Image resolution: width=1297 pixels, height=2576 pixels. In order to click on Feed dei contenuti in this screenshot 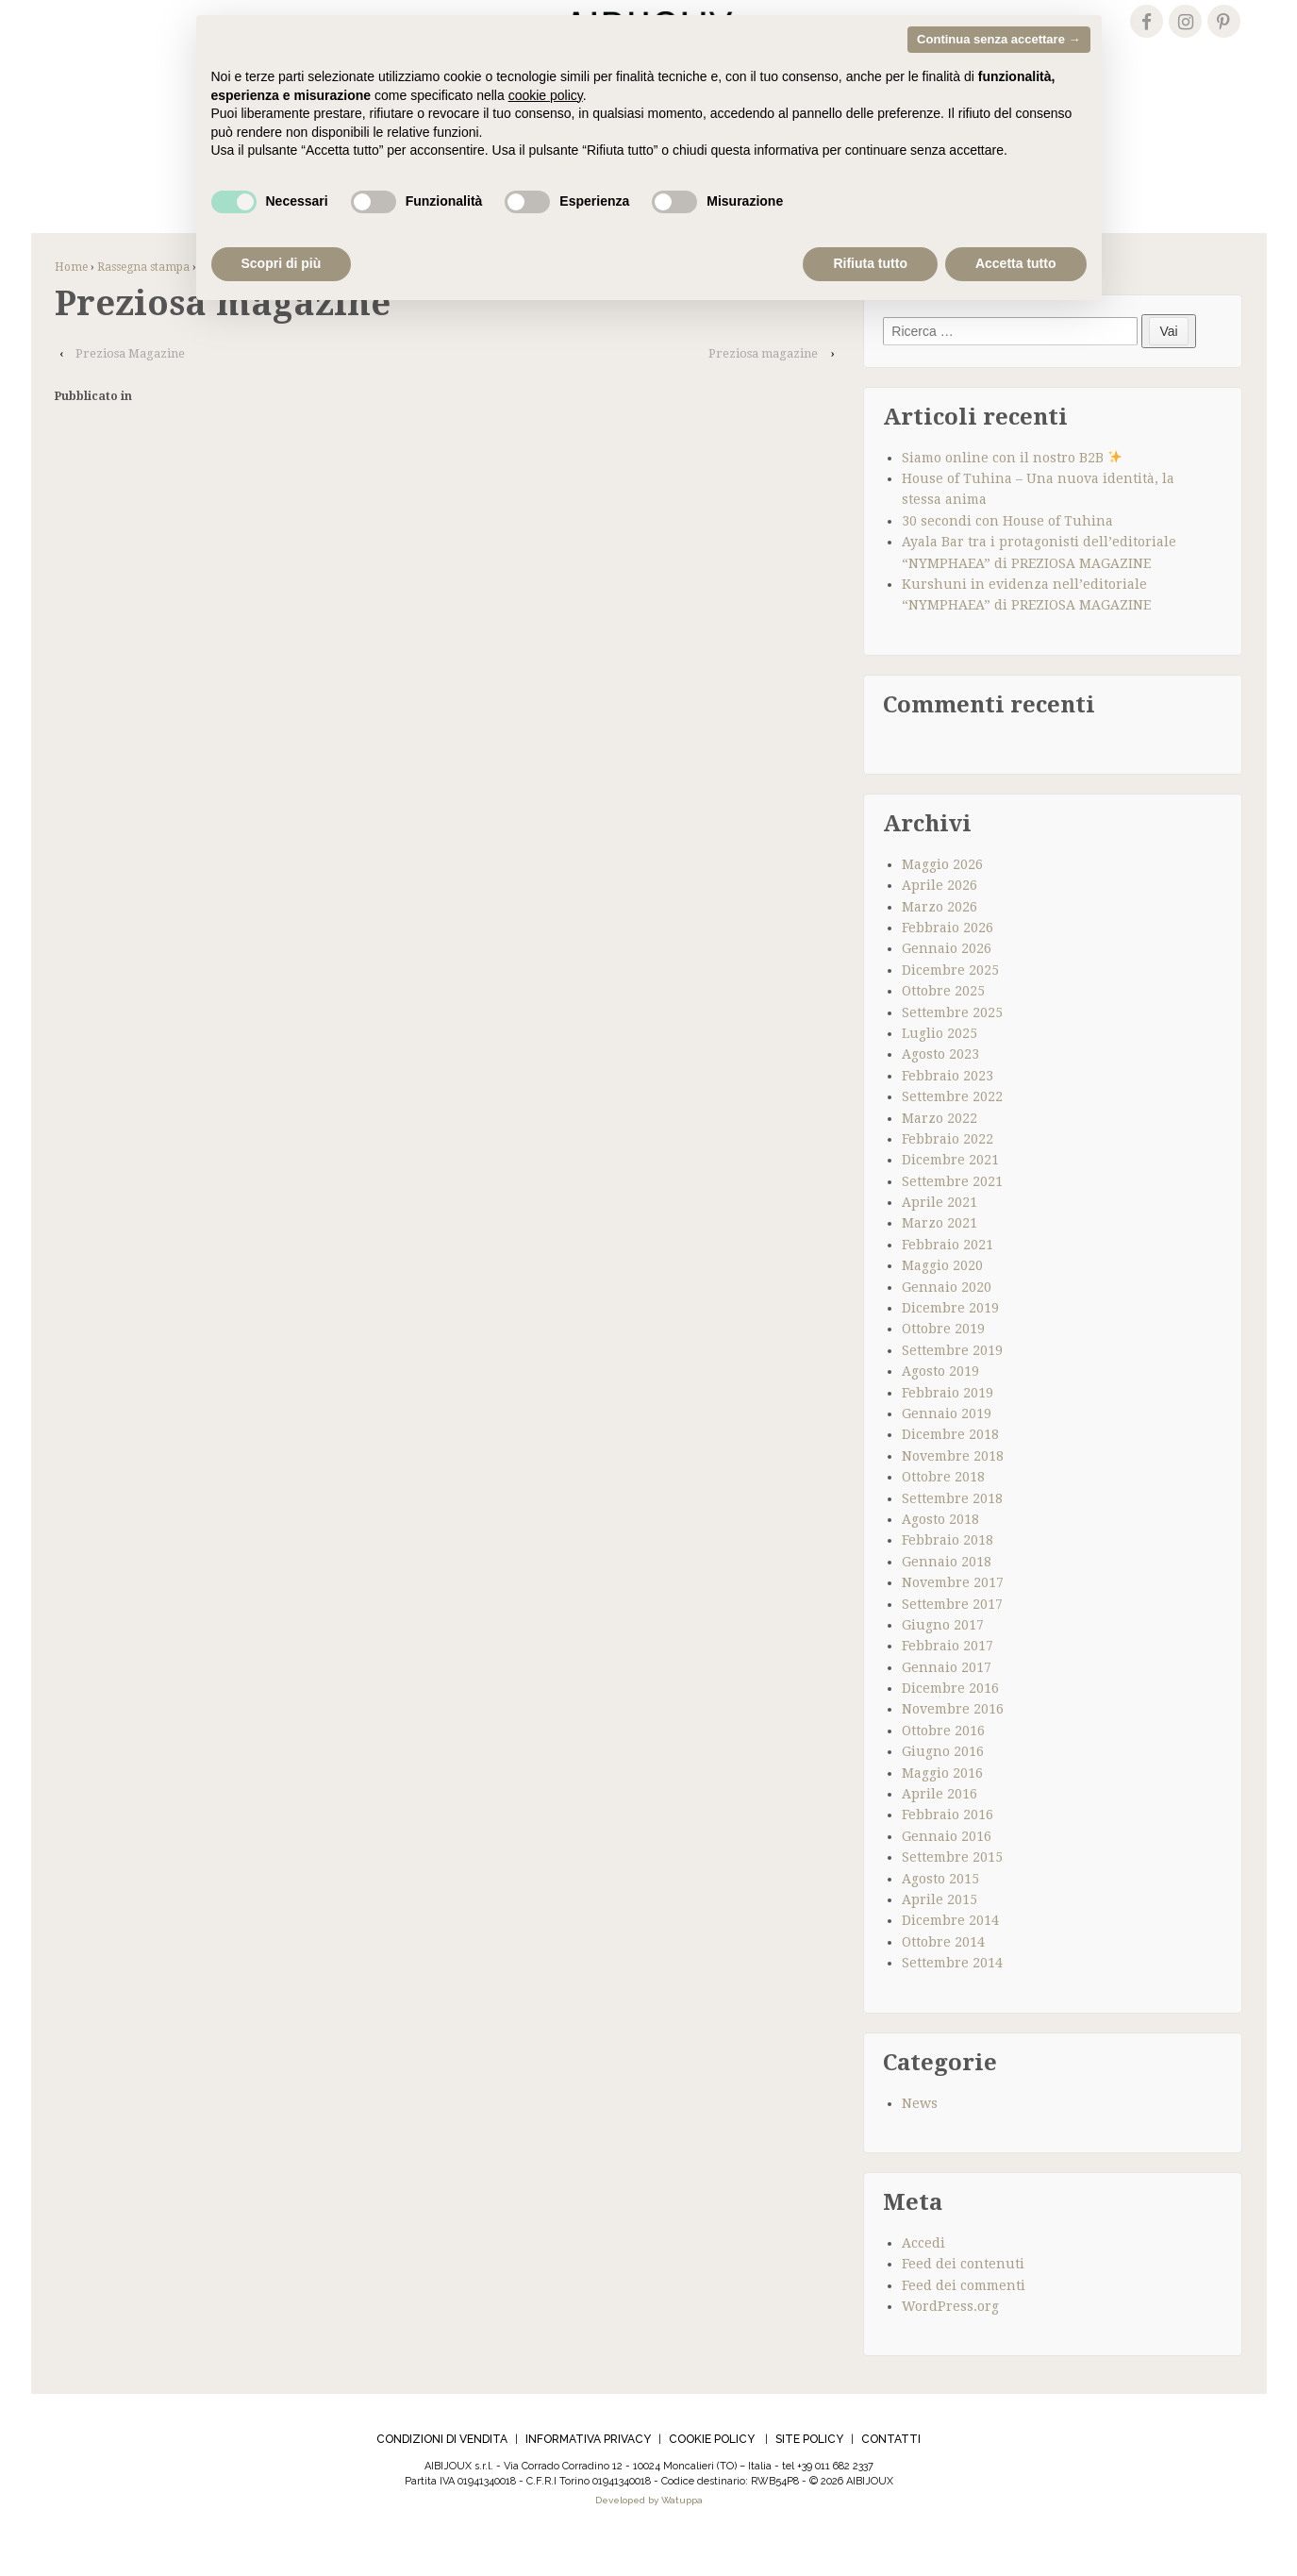, I will do `click(963, 2293)`.